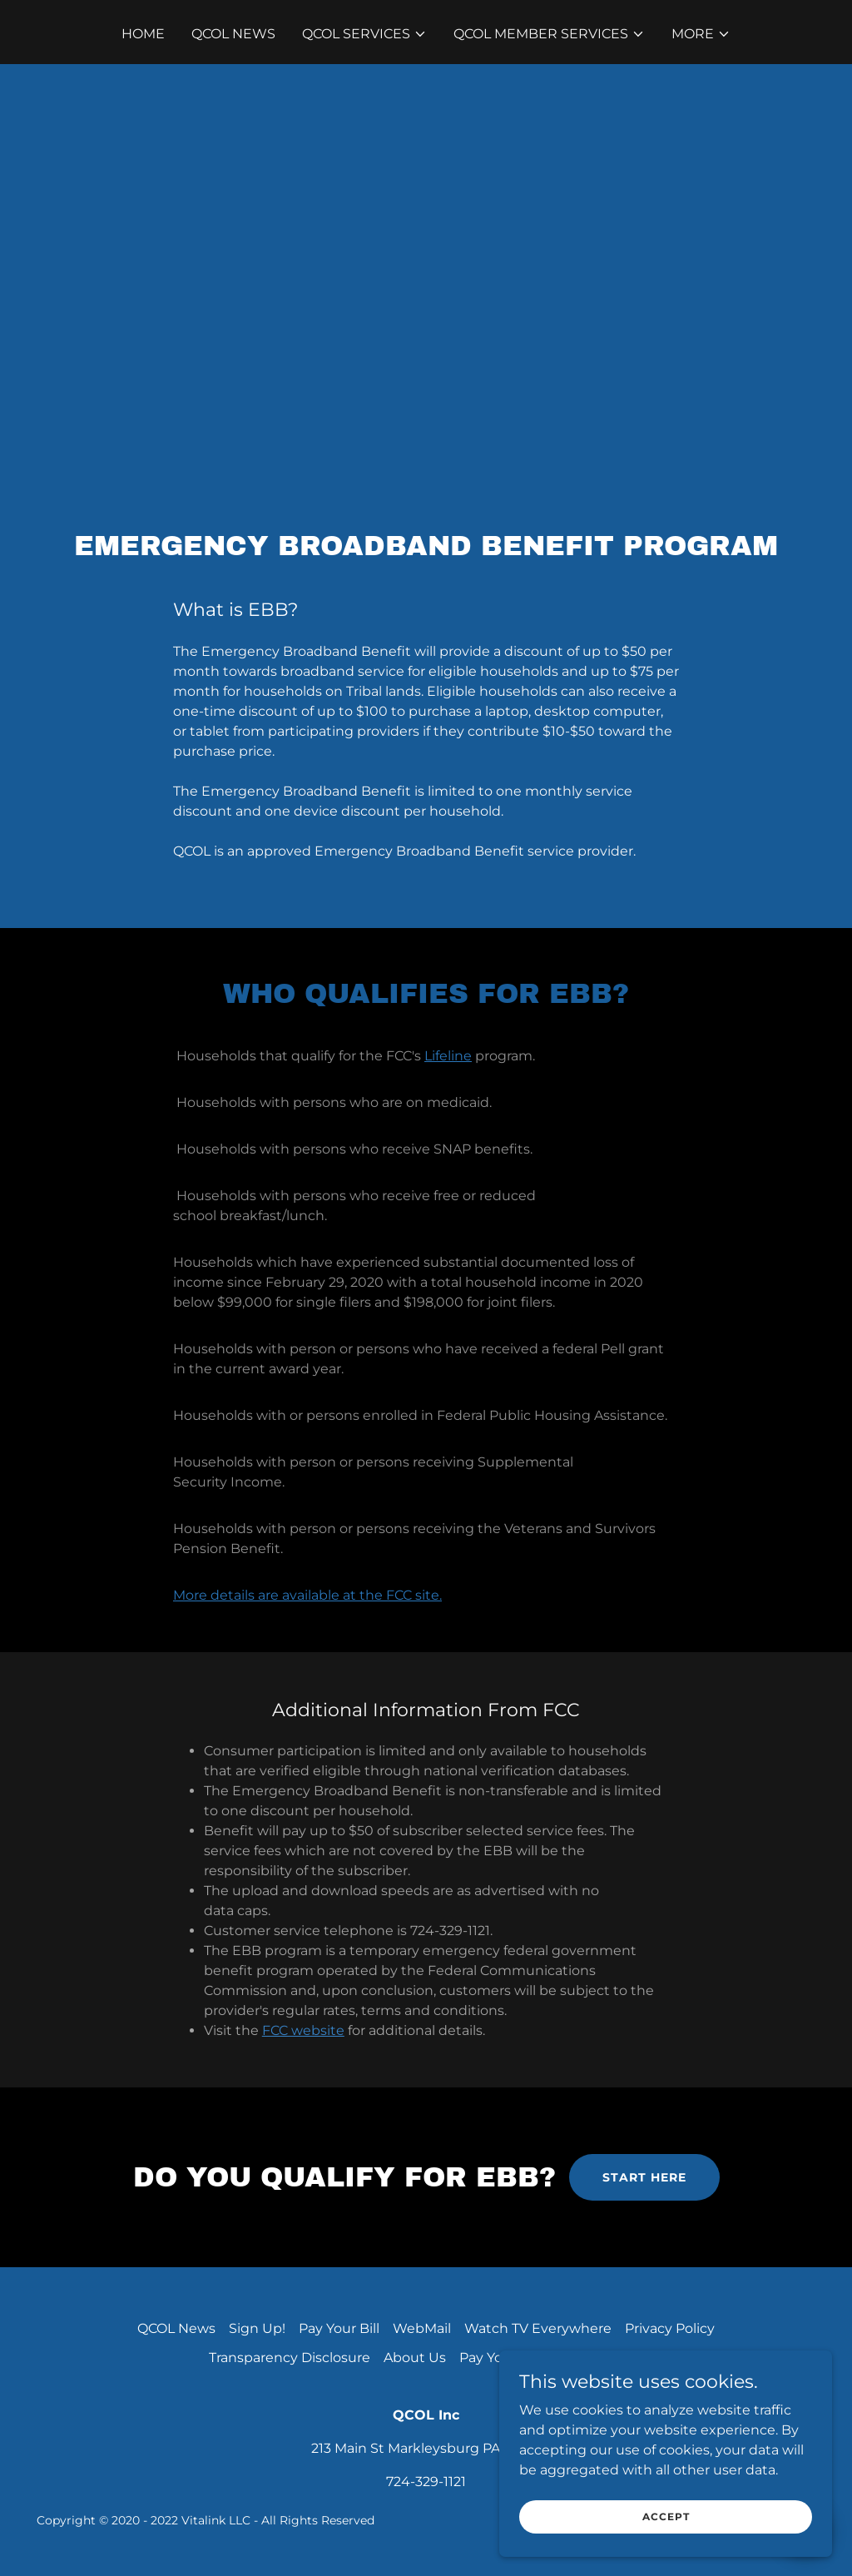  What do you see at coordinates (339, 2328) in the screenshot?
I see `Pay Your Bill [link]` at bounding box center [339, 2328].